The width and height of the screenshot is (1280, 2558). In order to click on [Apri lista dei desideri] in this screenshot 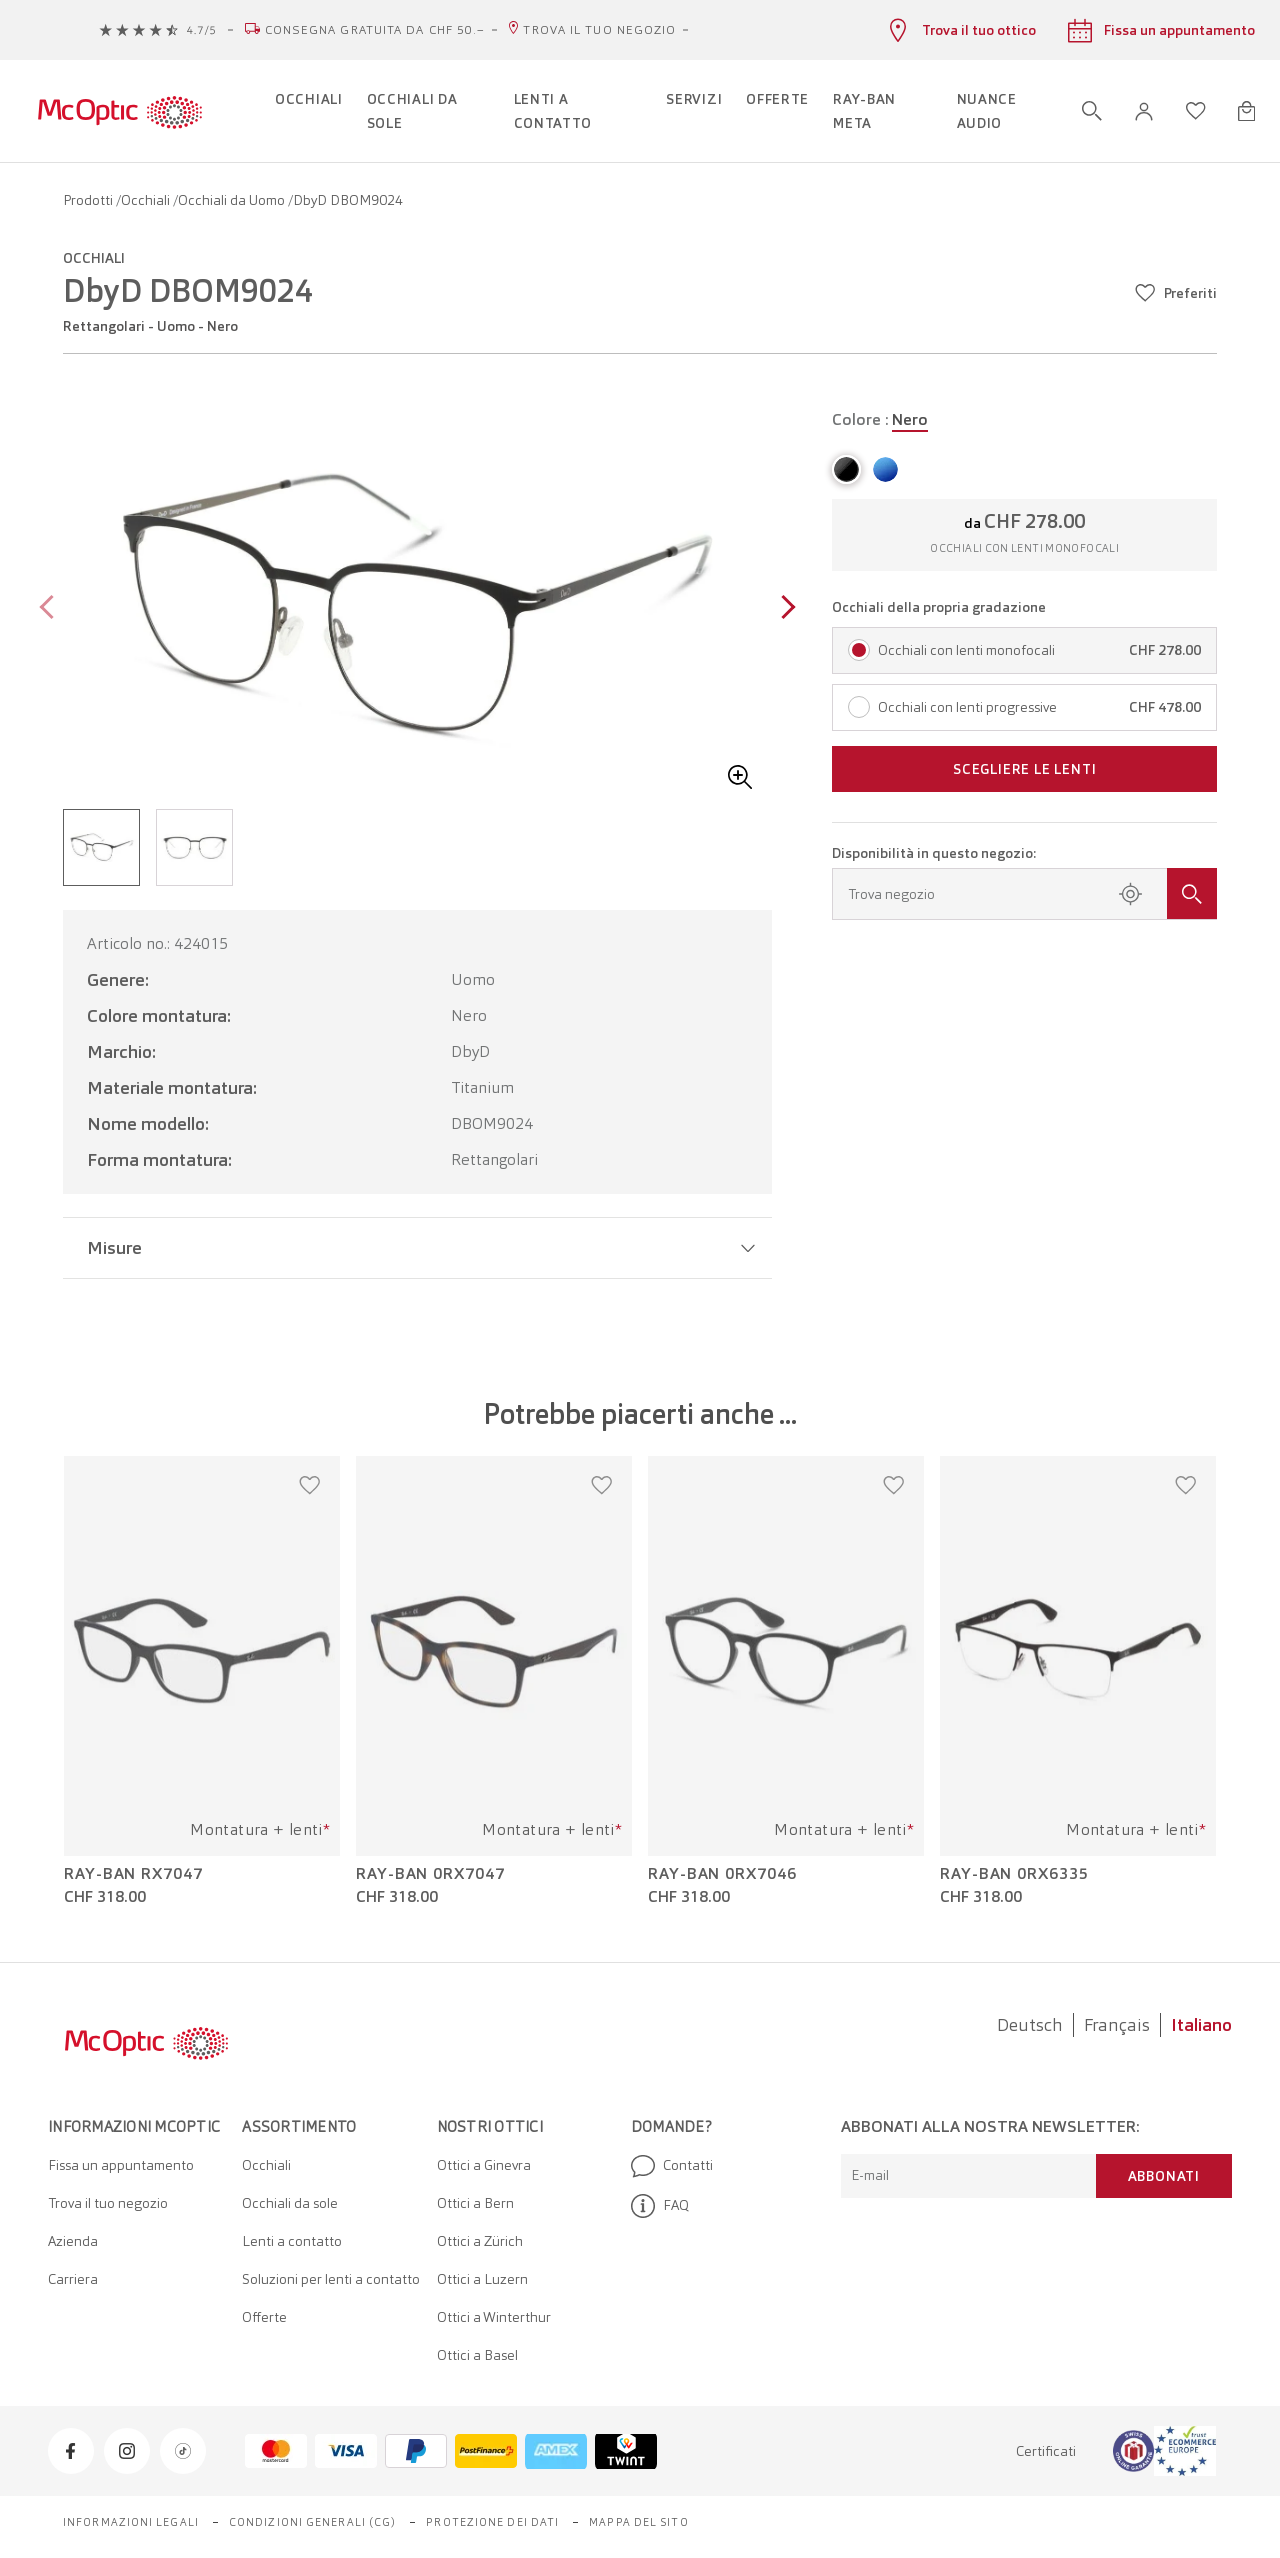, I will do `click(1196, 111)`.